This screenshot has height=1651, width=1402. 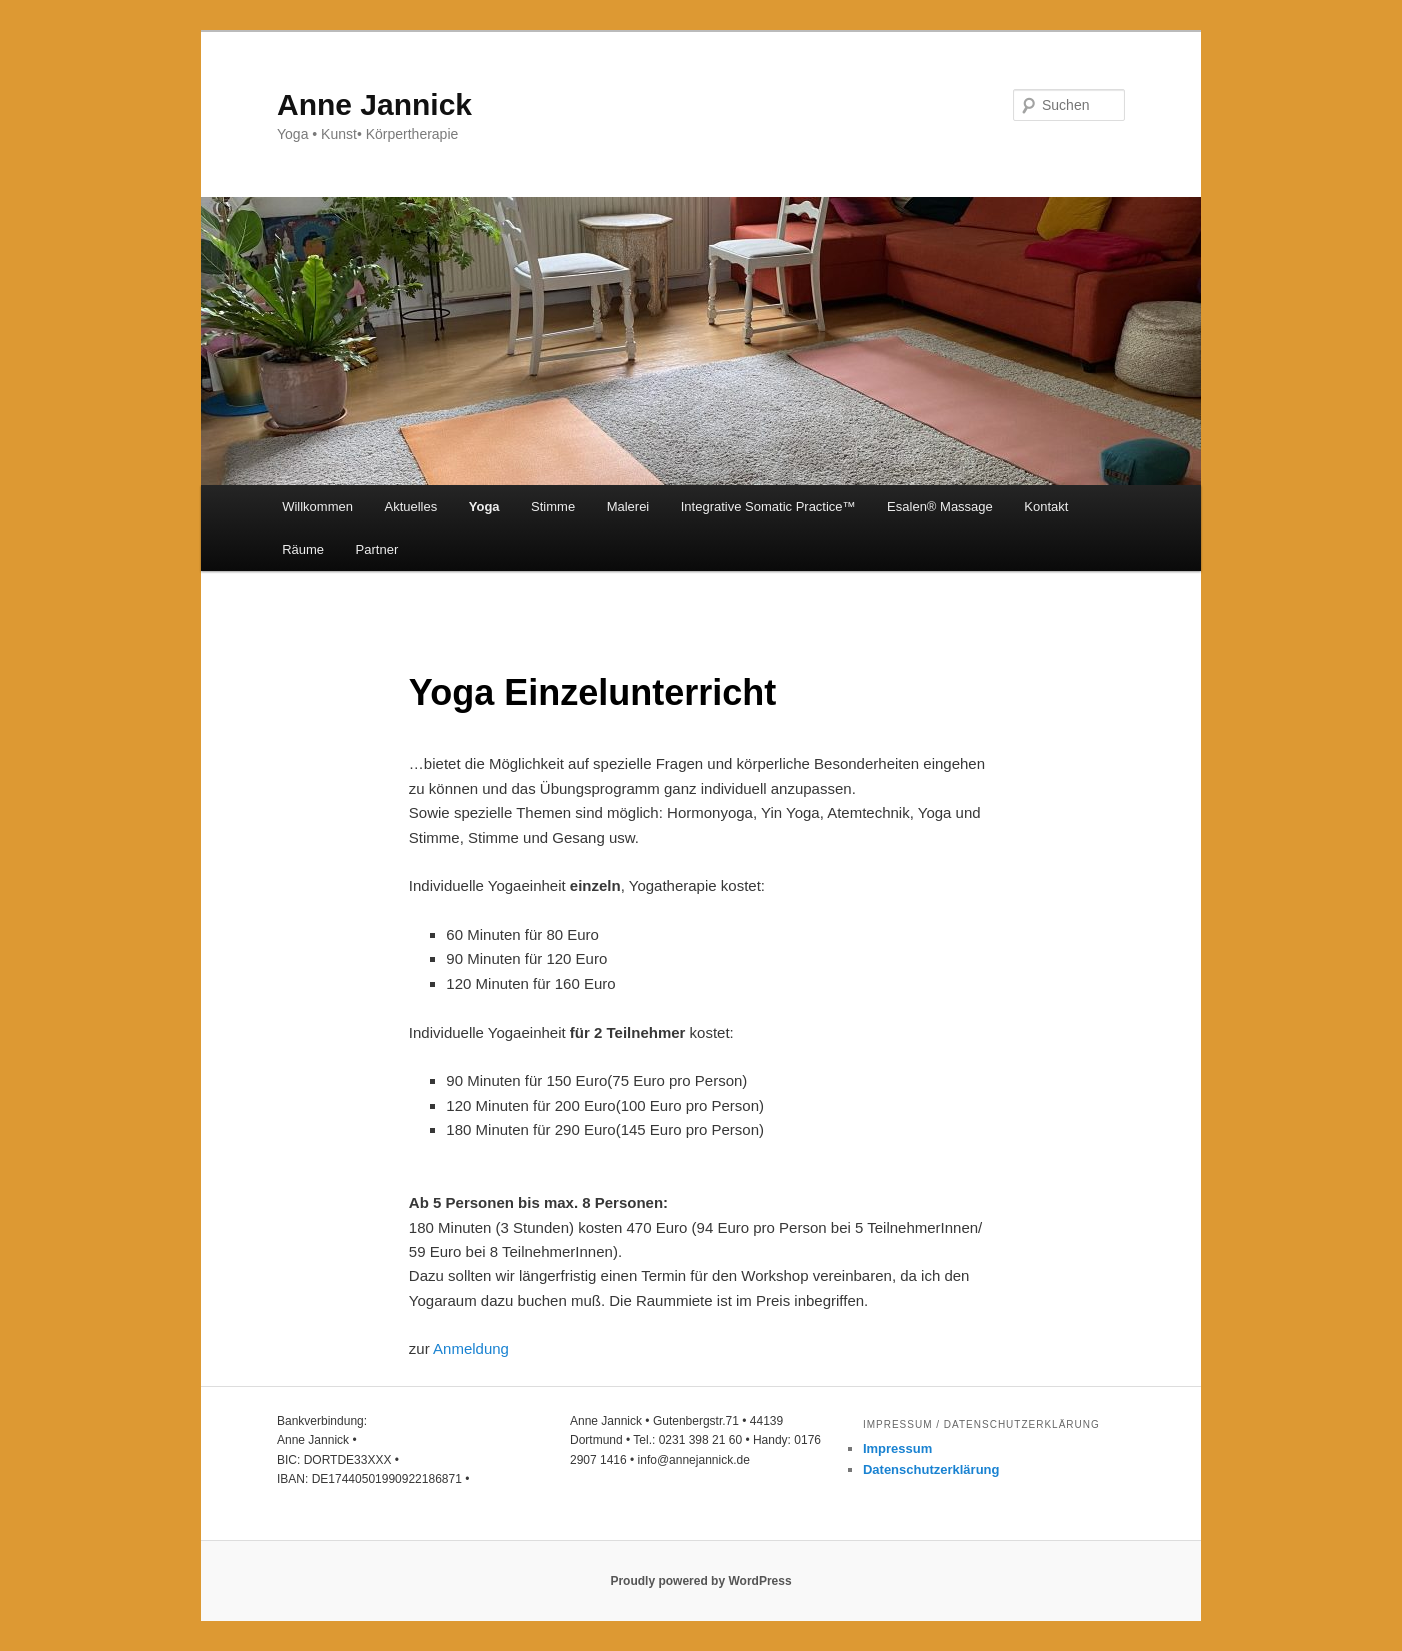 What do you see at coordinates (628, 506) in the screenshot?
I see `Malerei` at bounding box center [628, 506].